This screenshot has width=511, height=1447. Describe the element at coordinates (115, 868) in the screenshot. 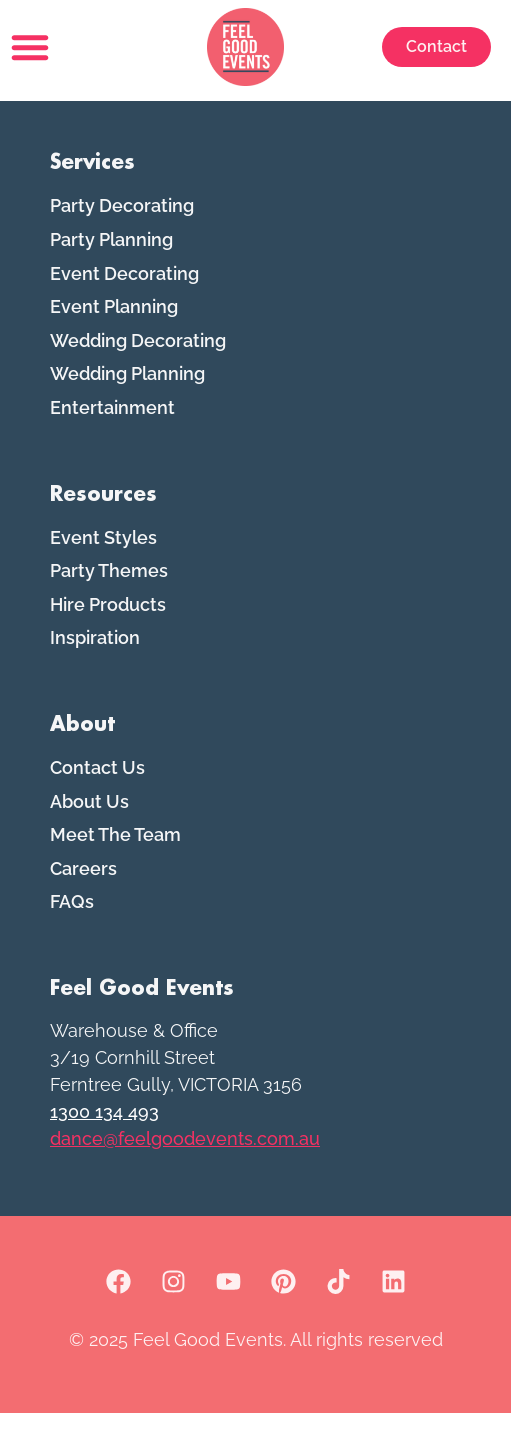

I see `Meet The Team` at that location.